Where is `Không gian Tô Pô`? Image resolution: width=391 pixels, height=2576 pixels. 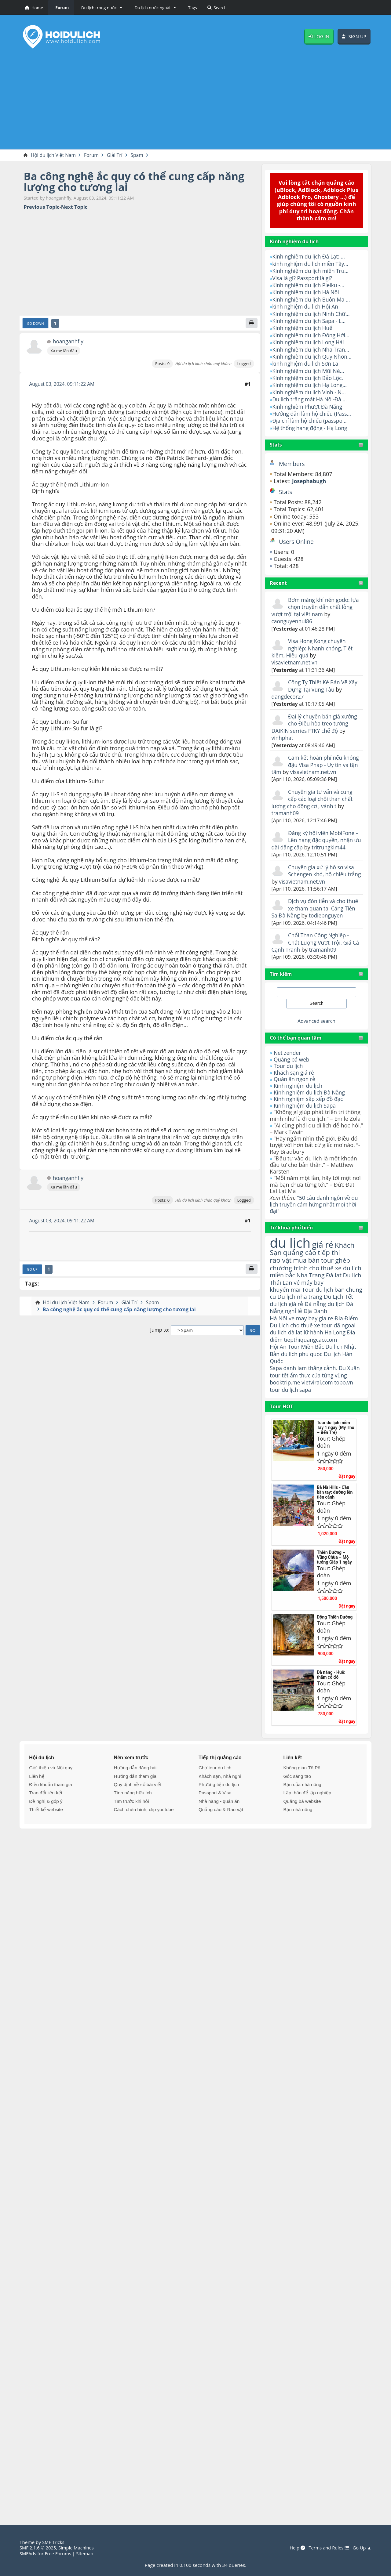 Không gian Tô Pô is located at coordinates (301, 1794).